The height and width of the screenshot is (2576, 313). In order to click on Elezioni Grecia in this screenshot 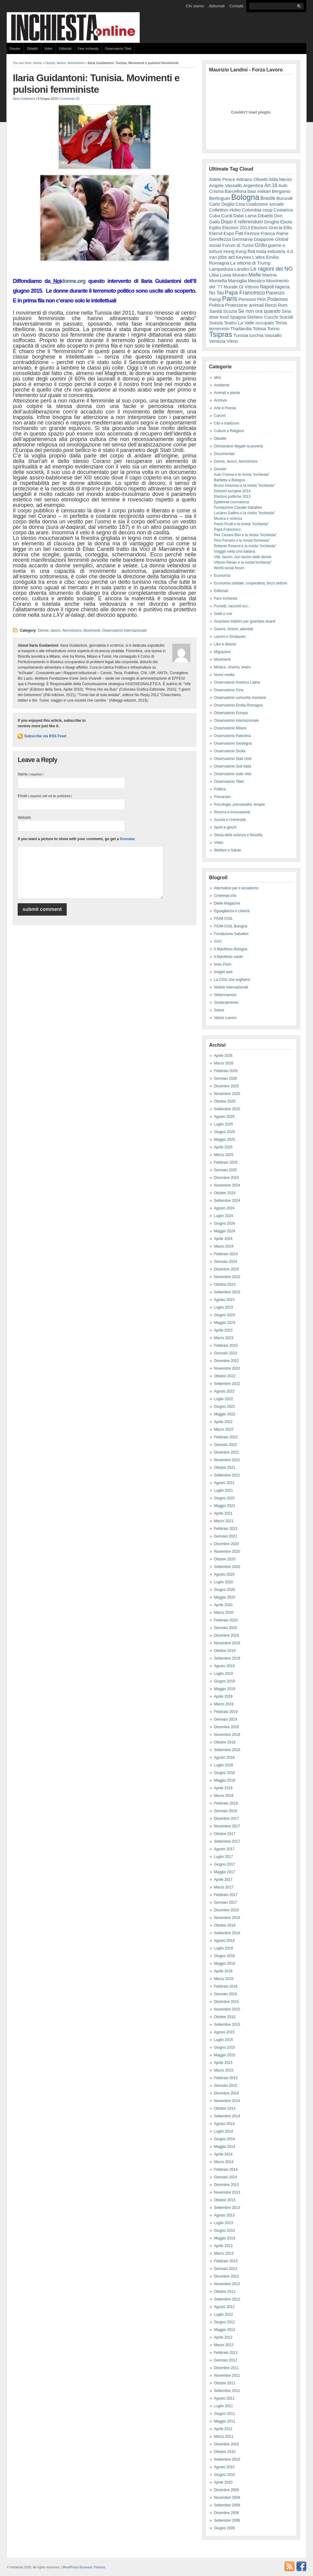, I will do `click(266, 227)`.